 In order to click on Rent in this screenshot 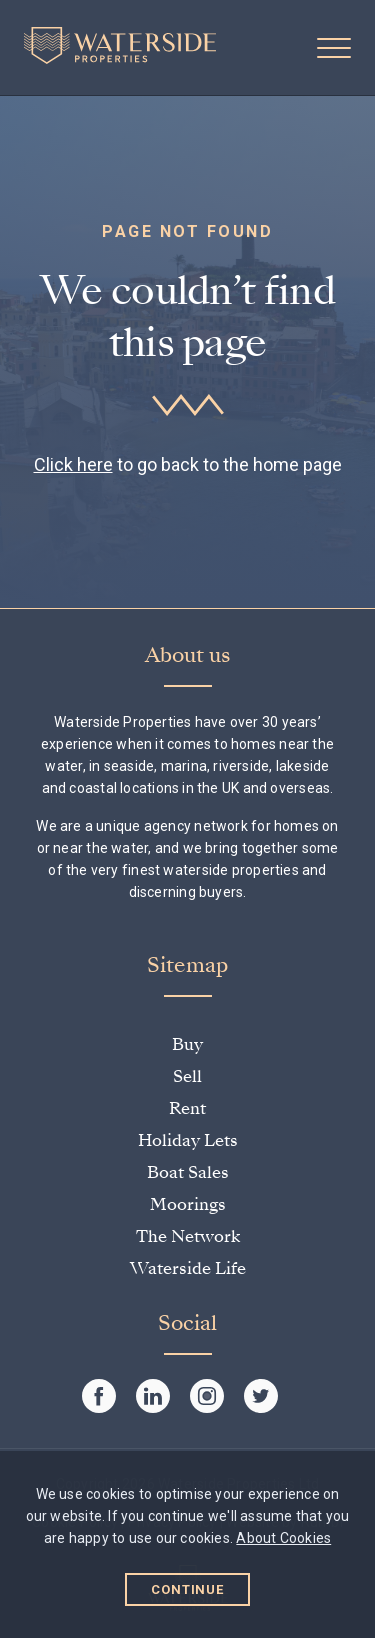, I will do `click(187, 1108)`.